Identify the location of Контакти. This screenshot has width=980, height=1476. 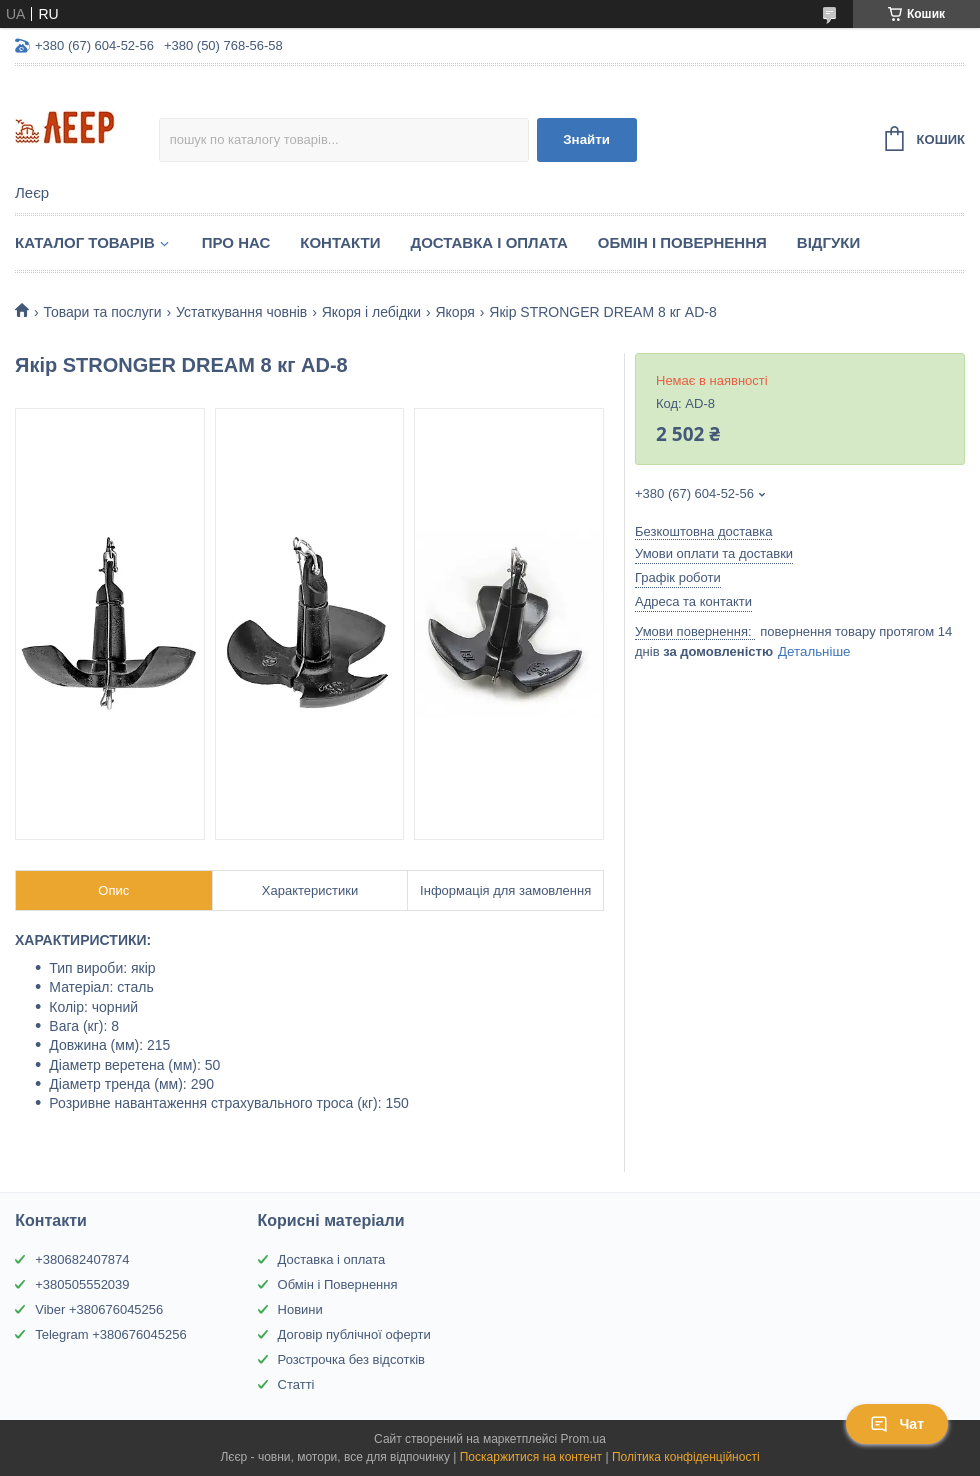
(340, 242).